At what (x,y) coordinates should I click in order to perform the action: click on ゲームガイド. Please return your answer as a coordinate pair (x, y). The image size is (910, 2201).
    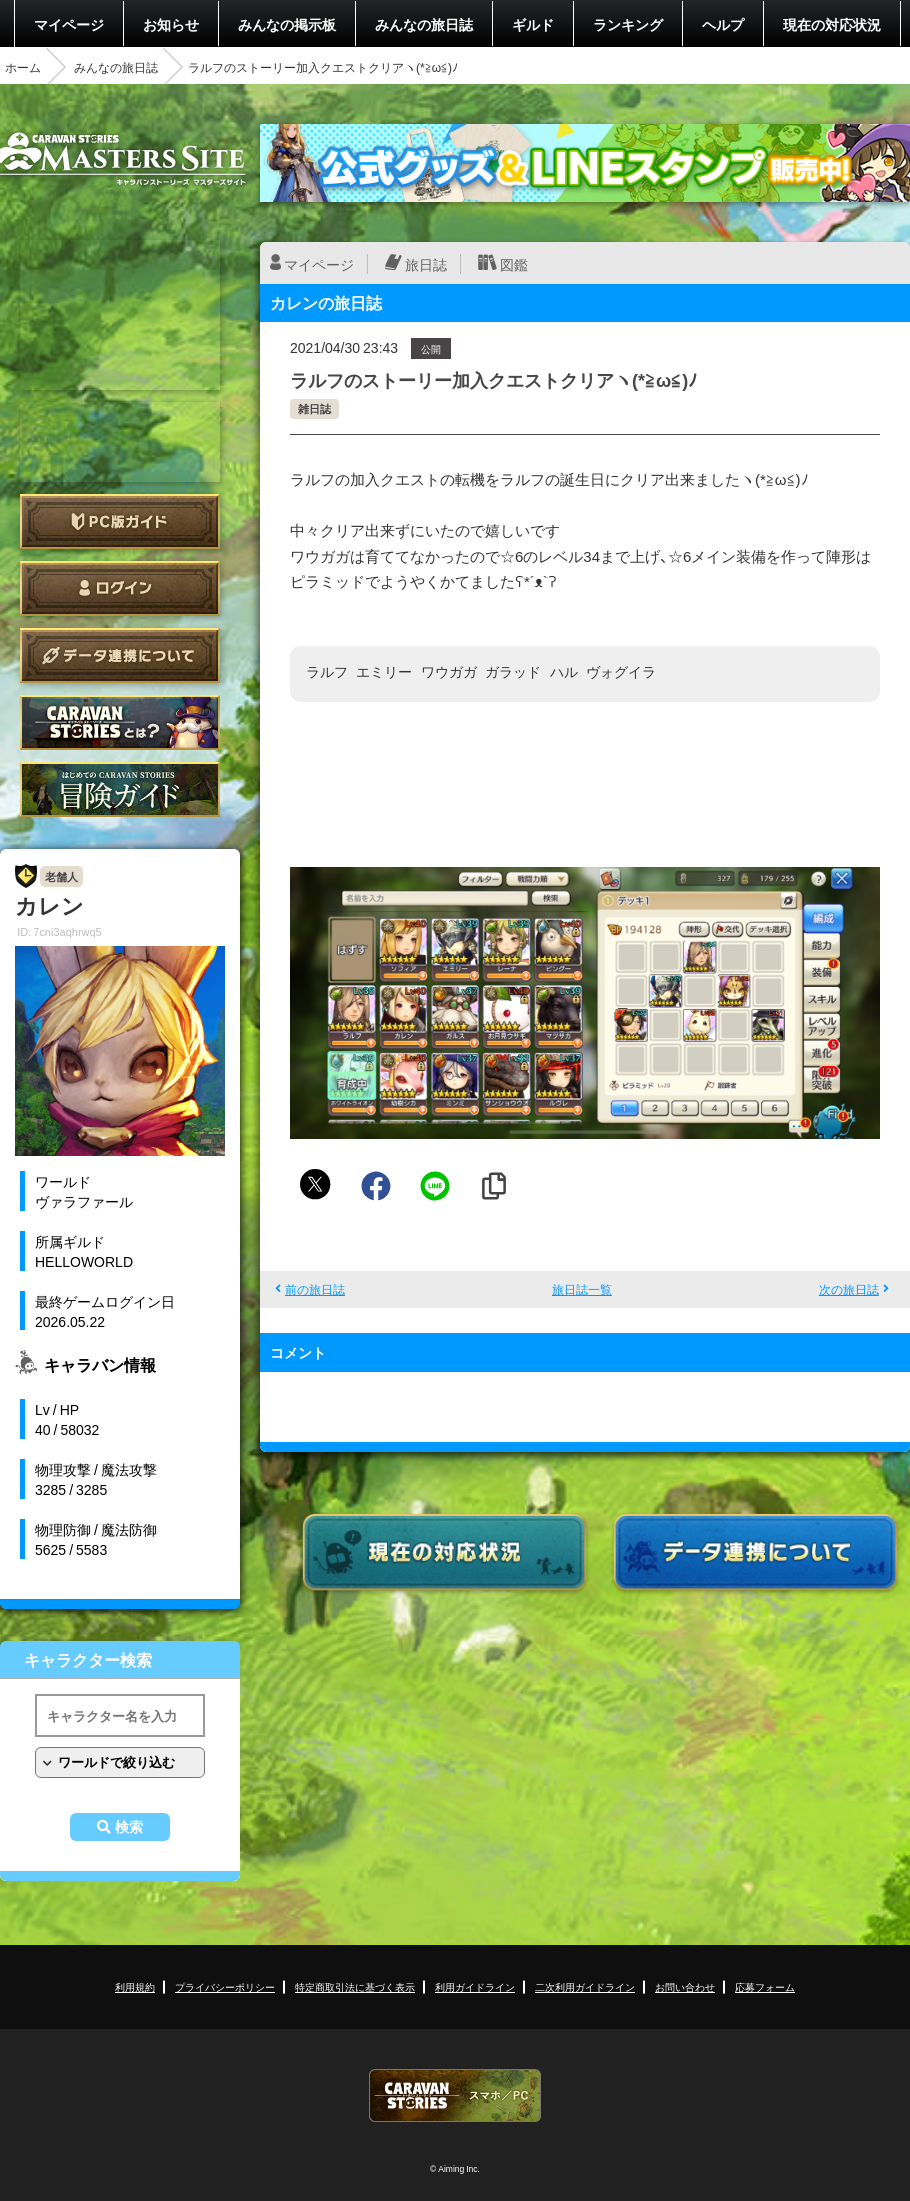
    Looking at the image, I should click on (120, 789).